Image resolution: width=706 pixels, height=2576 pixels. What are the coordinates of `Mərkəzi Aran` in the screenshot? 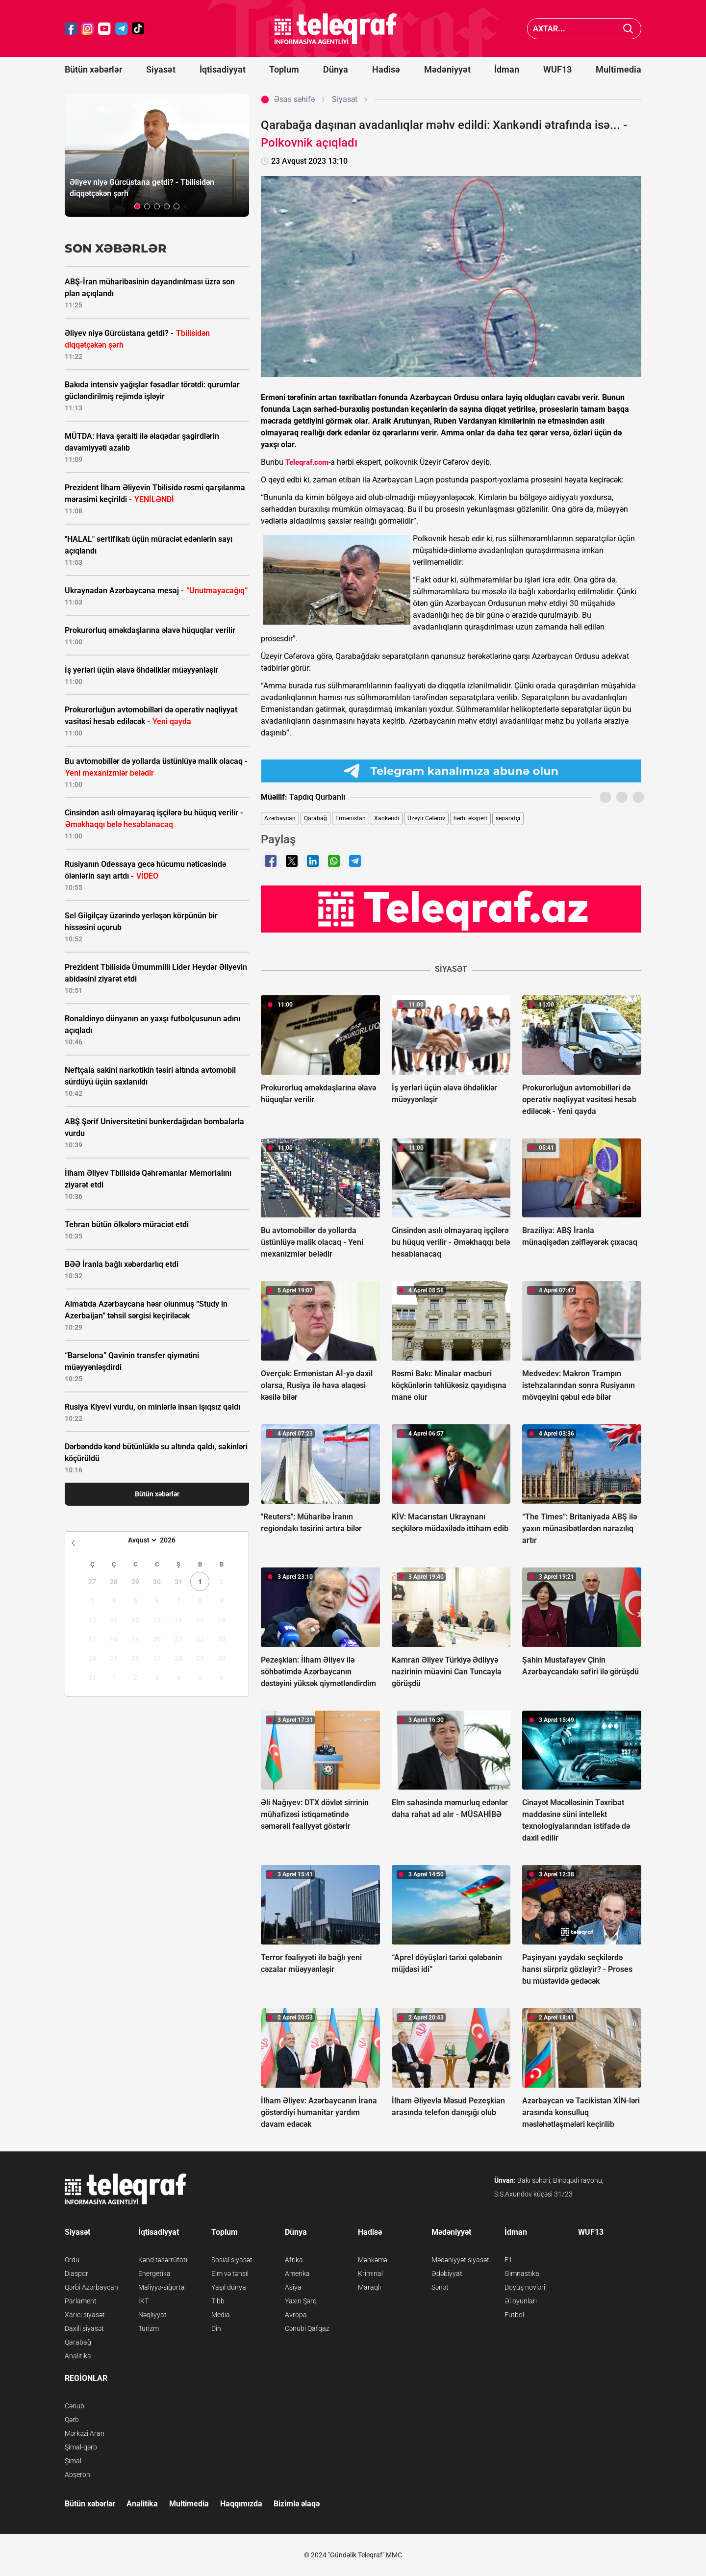 It's located at (84, 2433).